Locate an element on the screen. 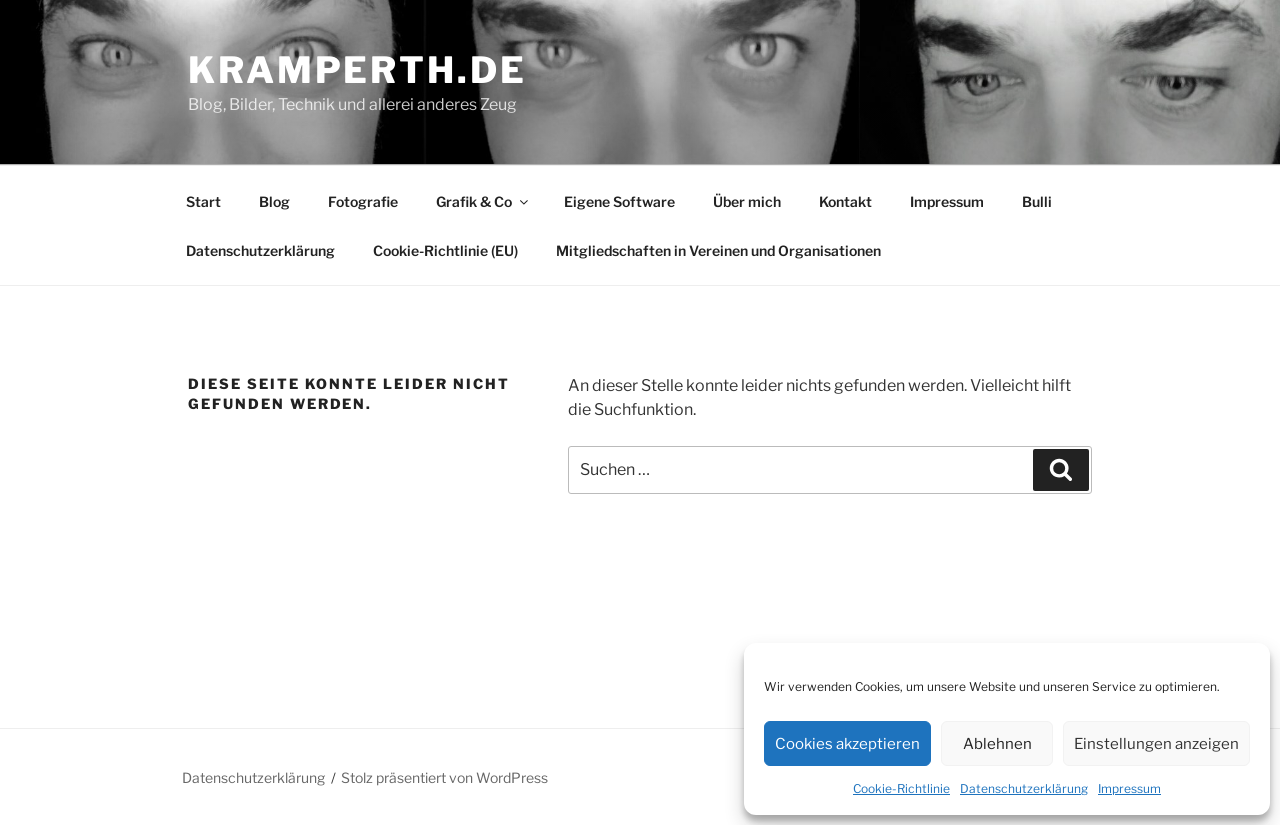  Über mich is located at coordinates (747, 201).